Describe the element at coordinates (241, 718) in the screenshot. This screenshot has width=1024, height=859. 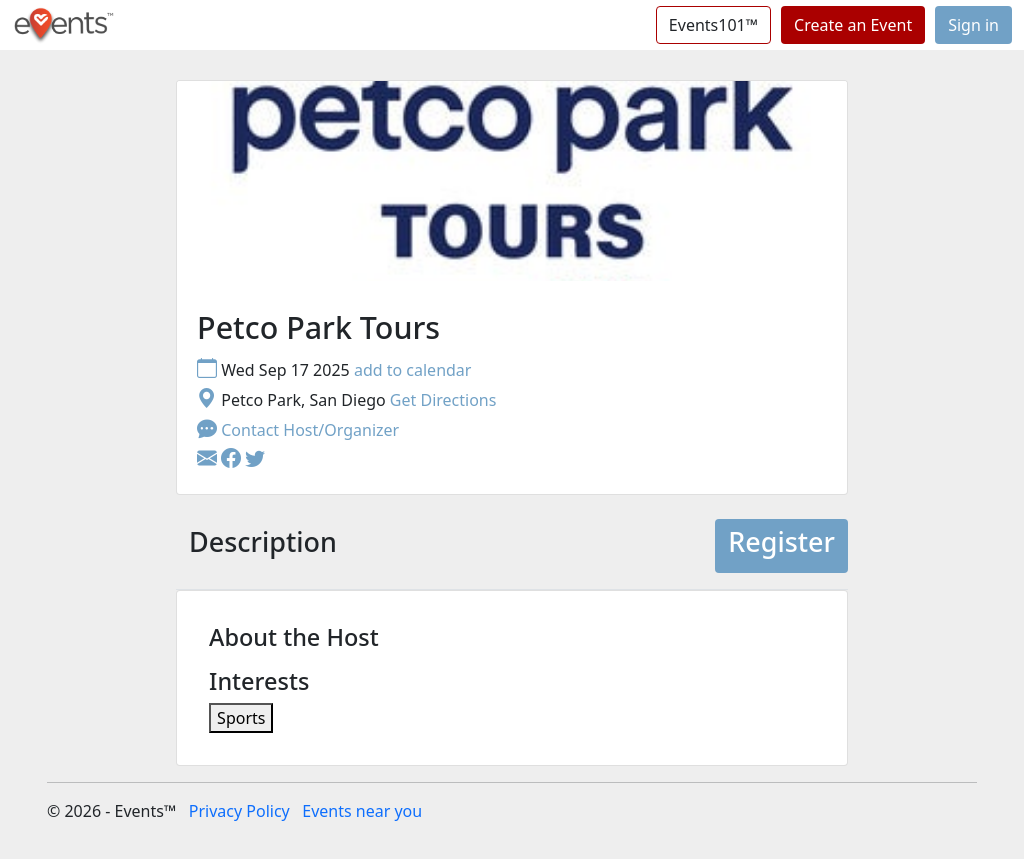
I see `Sports` at that location.